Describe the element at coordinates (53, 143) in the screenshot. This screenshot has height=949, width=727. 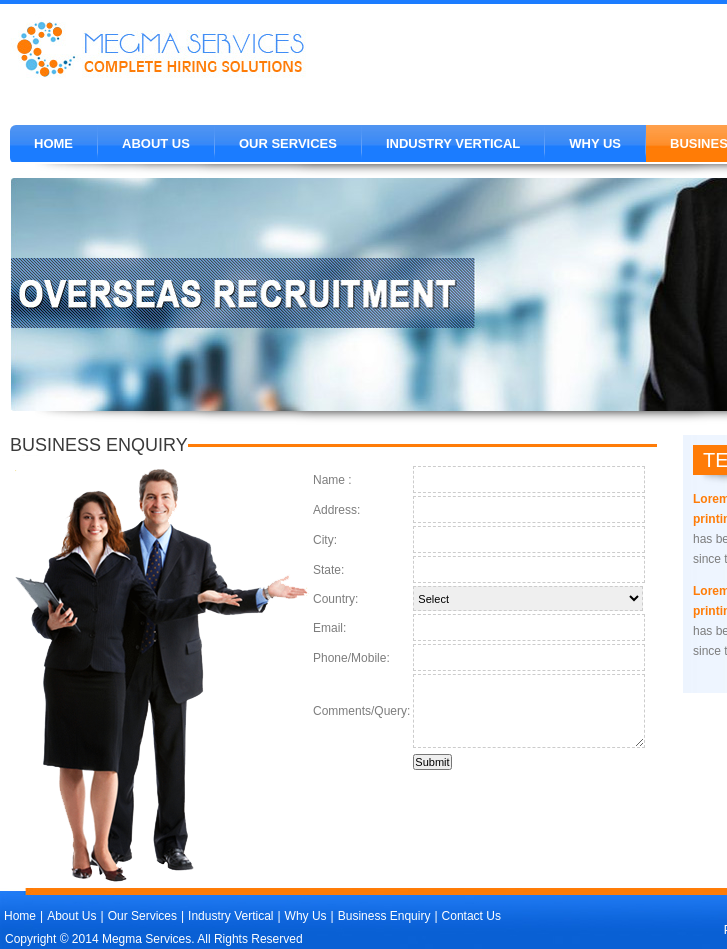
I see `Home` at that location.